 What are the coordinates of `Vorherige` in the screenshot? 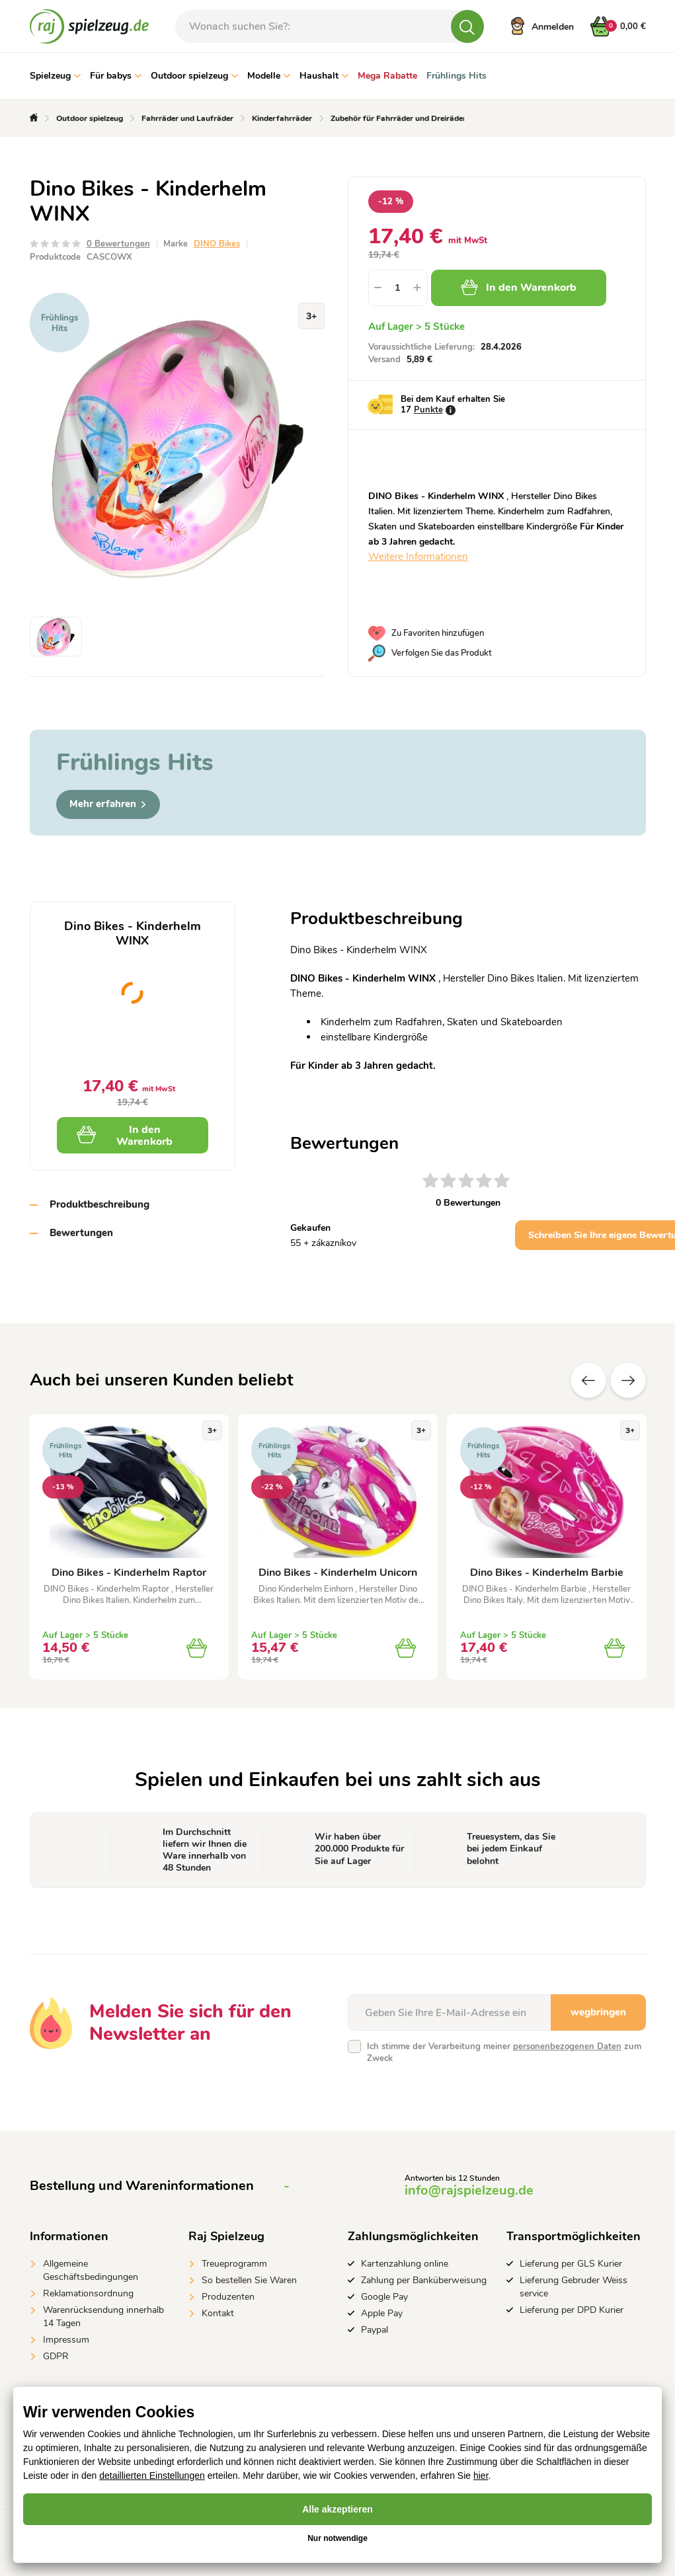 It's located at (588, 1380).